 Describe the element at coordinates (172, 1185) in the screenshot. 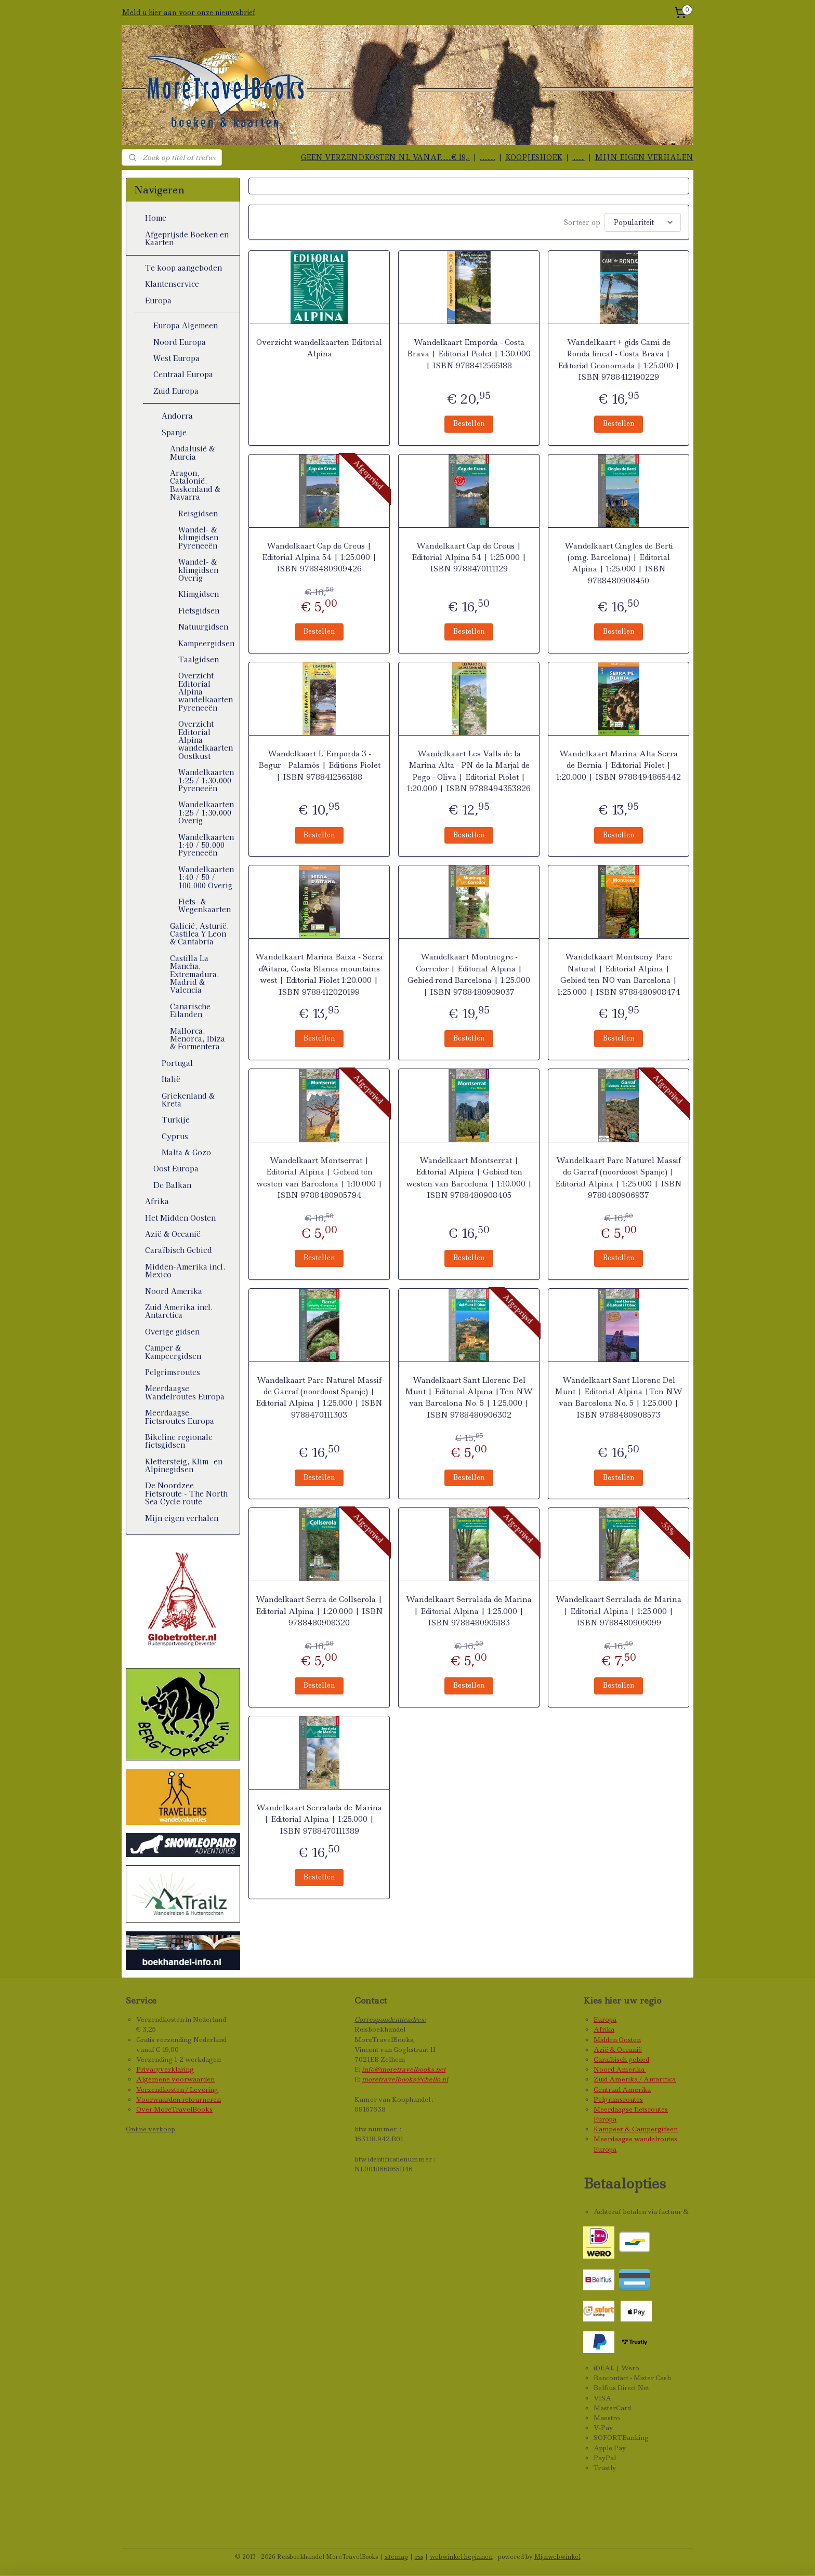

I see `De Balkan` at that location.